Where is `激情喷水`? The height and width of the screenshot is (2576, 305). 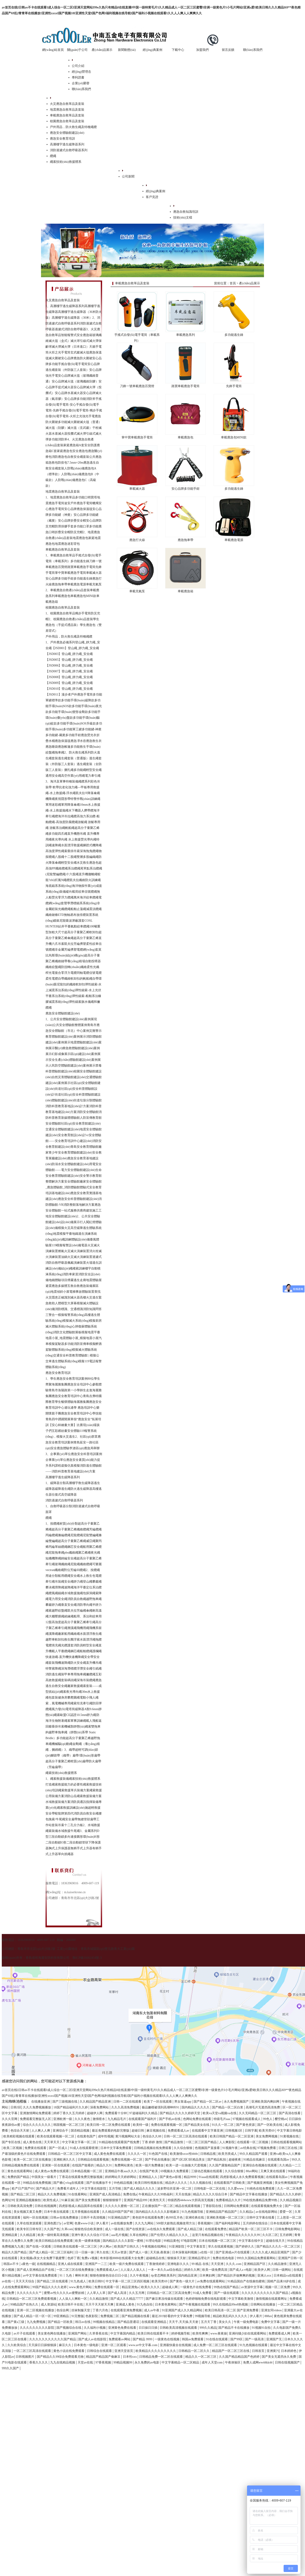
激情喷水 is located at coordinates (99, 2119).